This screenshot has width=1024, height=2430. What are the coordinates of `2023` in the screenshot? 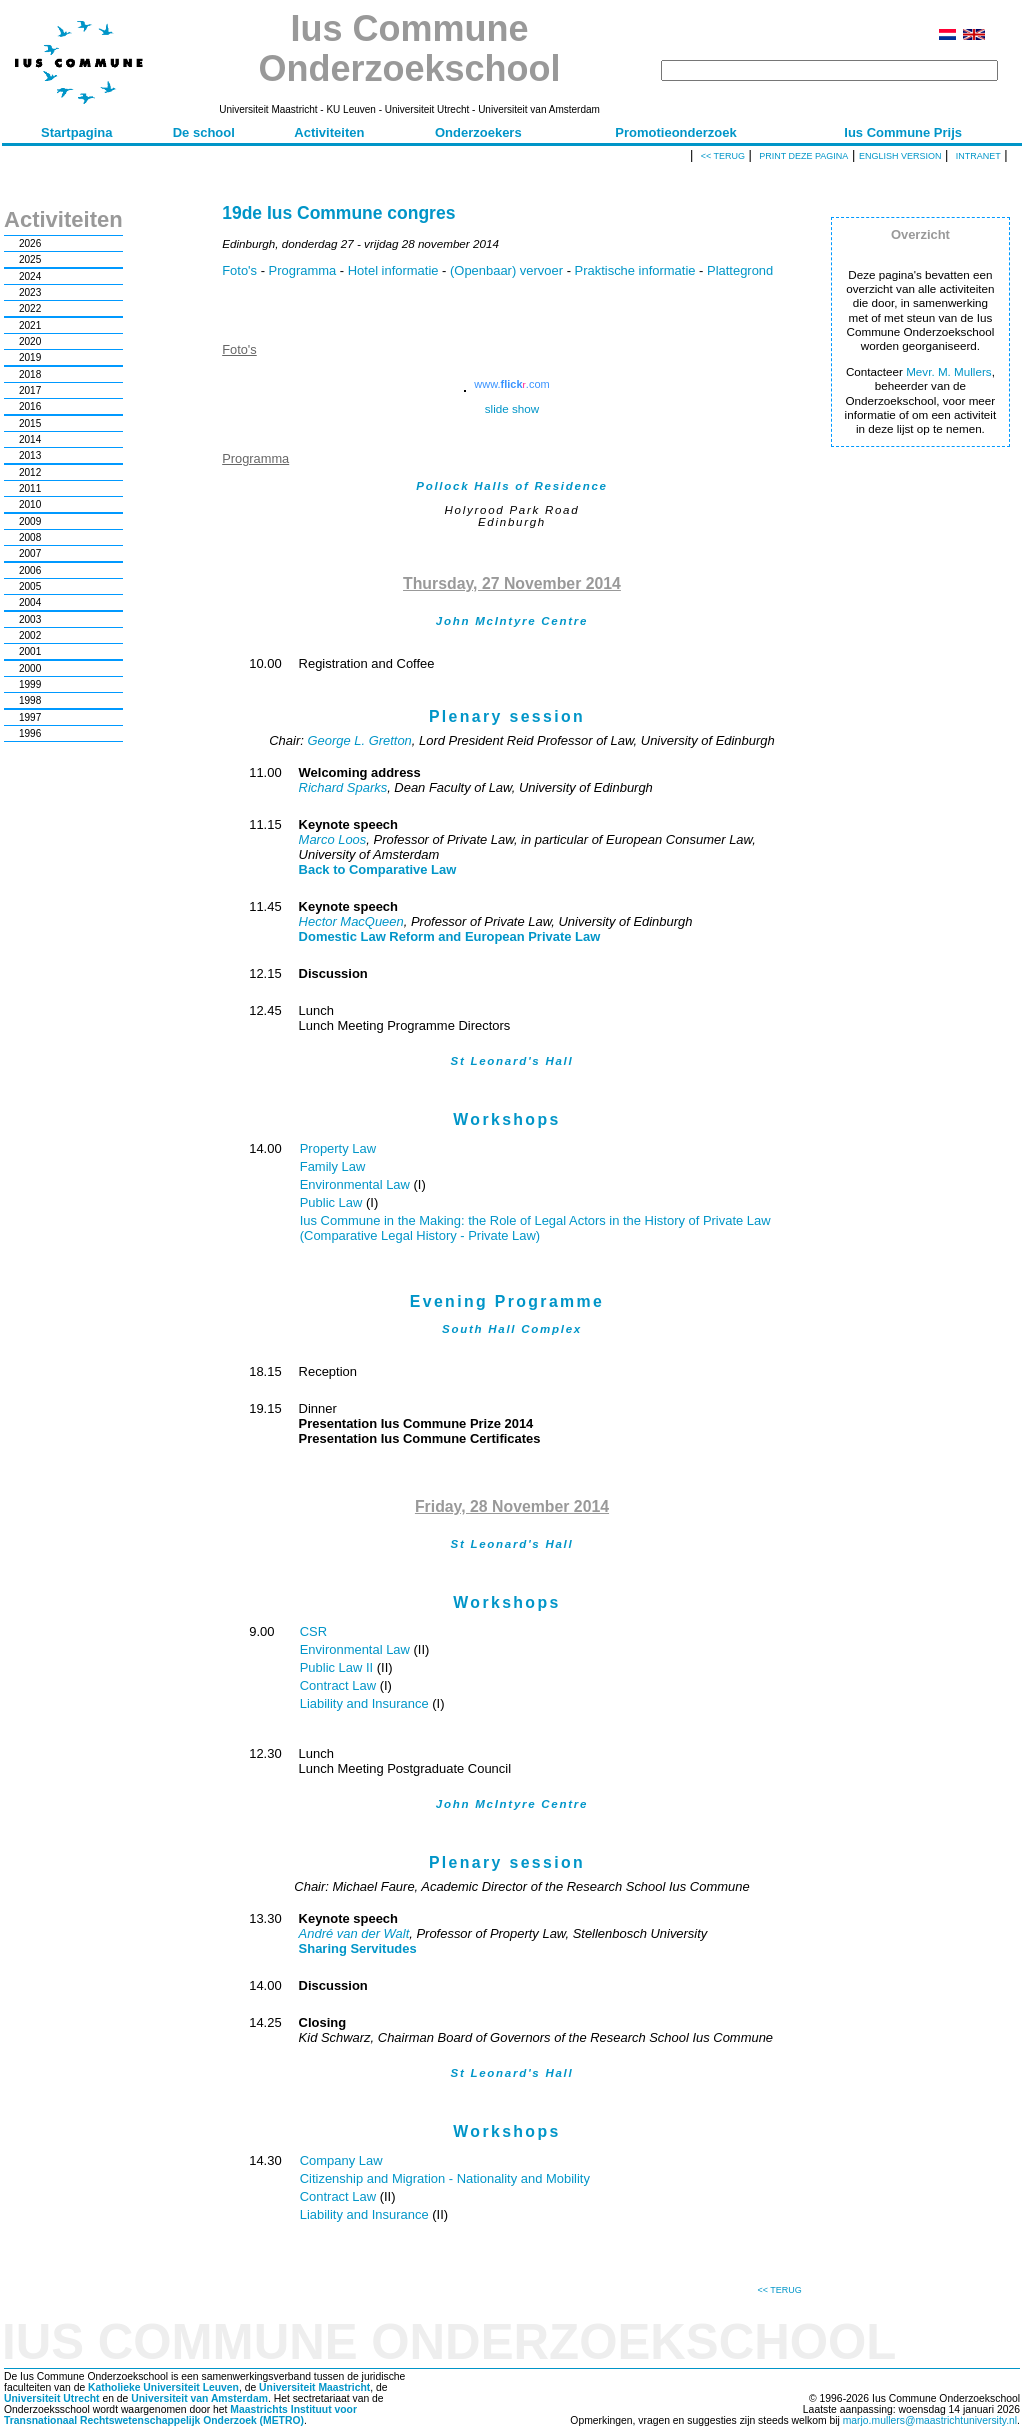 It's located at (30, 292).